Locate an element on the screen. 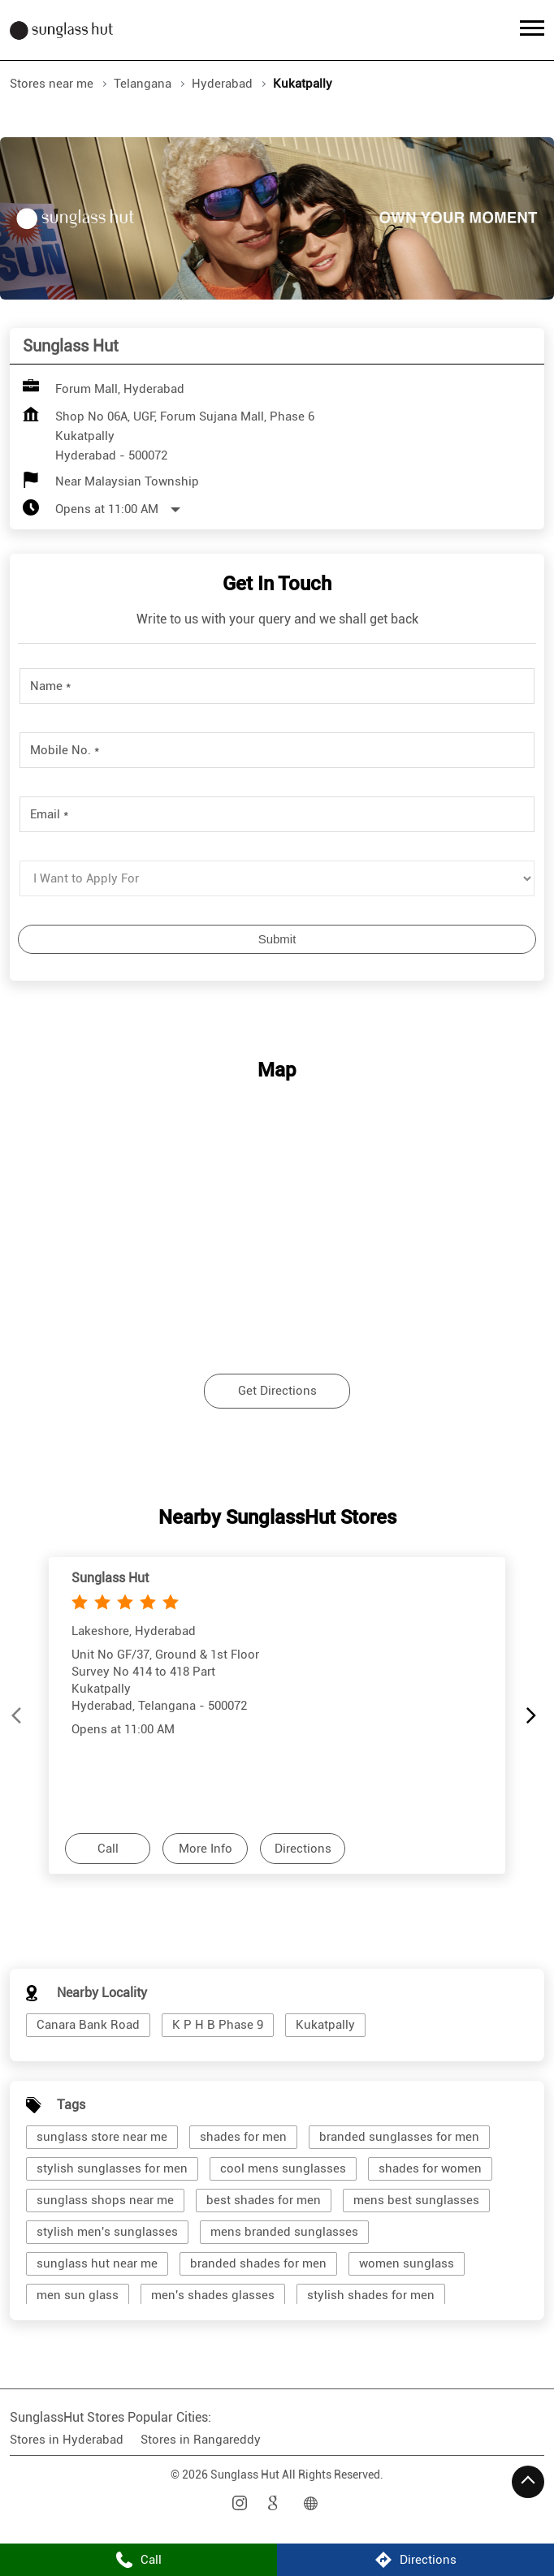 This screenshot has width=554, height=2576. Kukatpally is located at coordinates (325, 2024).